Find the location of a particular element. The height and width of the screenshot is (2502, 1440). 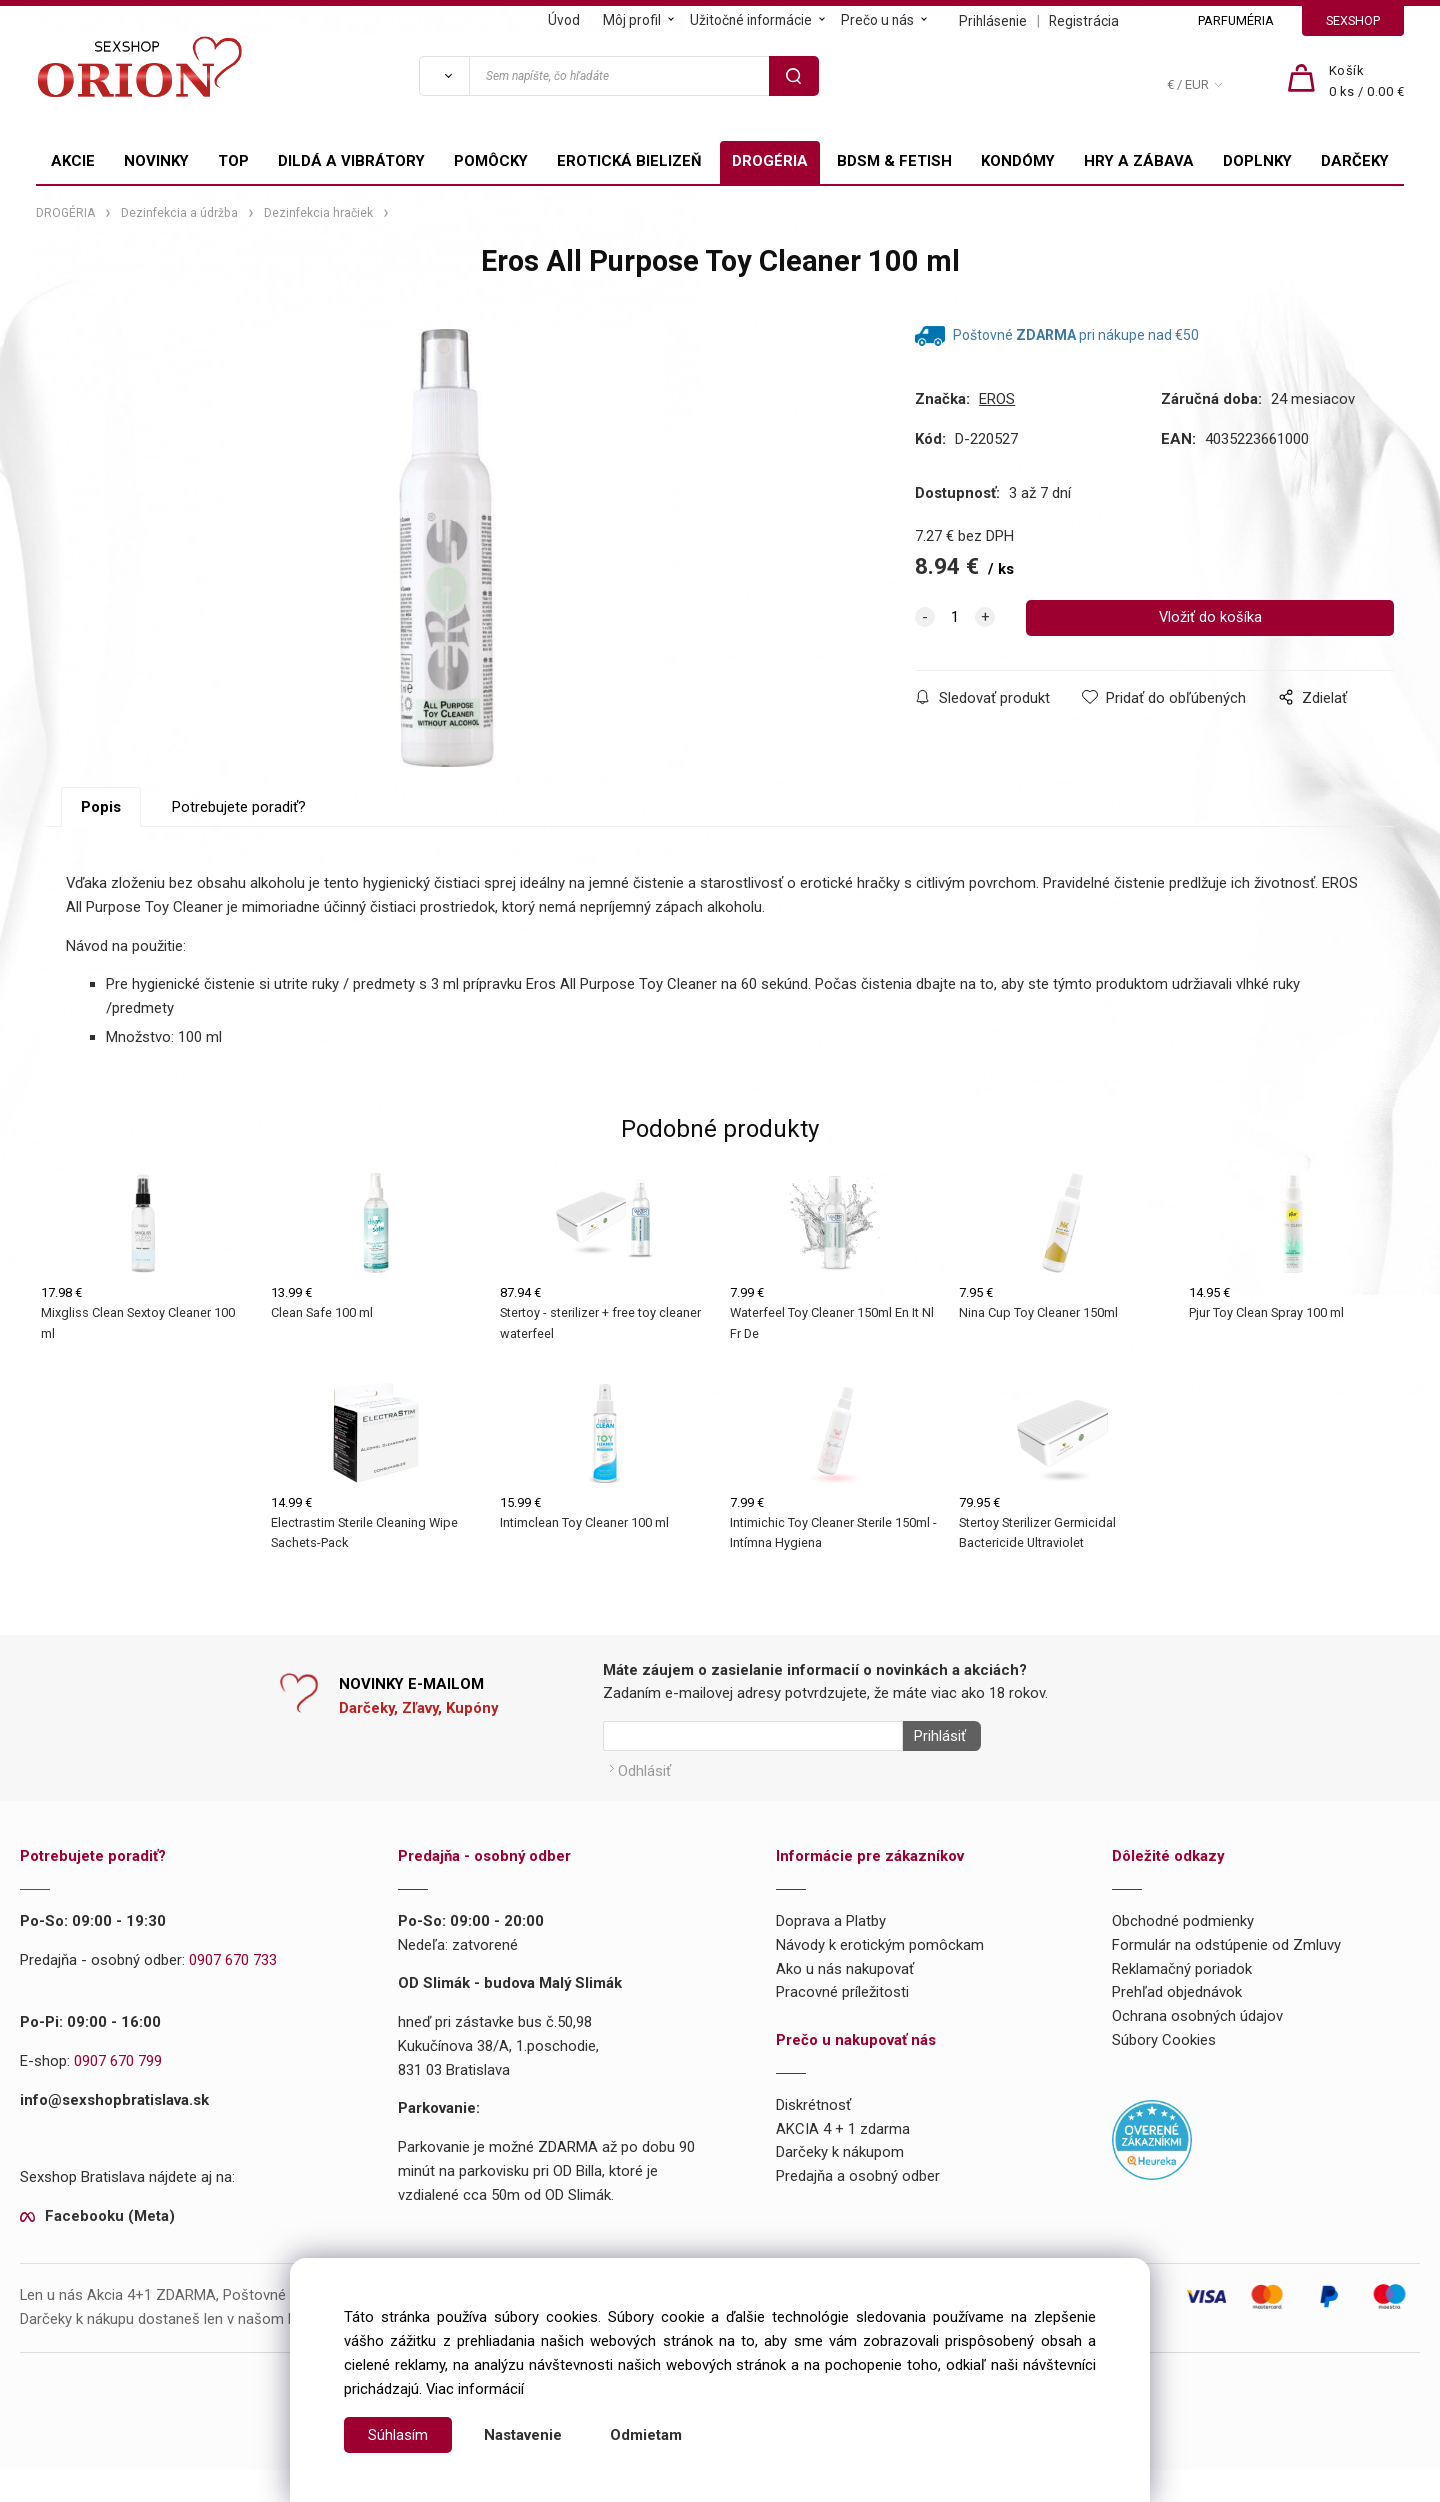

Potrebujete poradiť? is located at coordinates (239, 844).